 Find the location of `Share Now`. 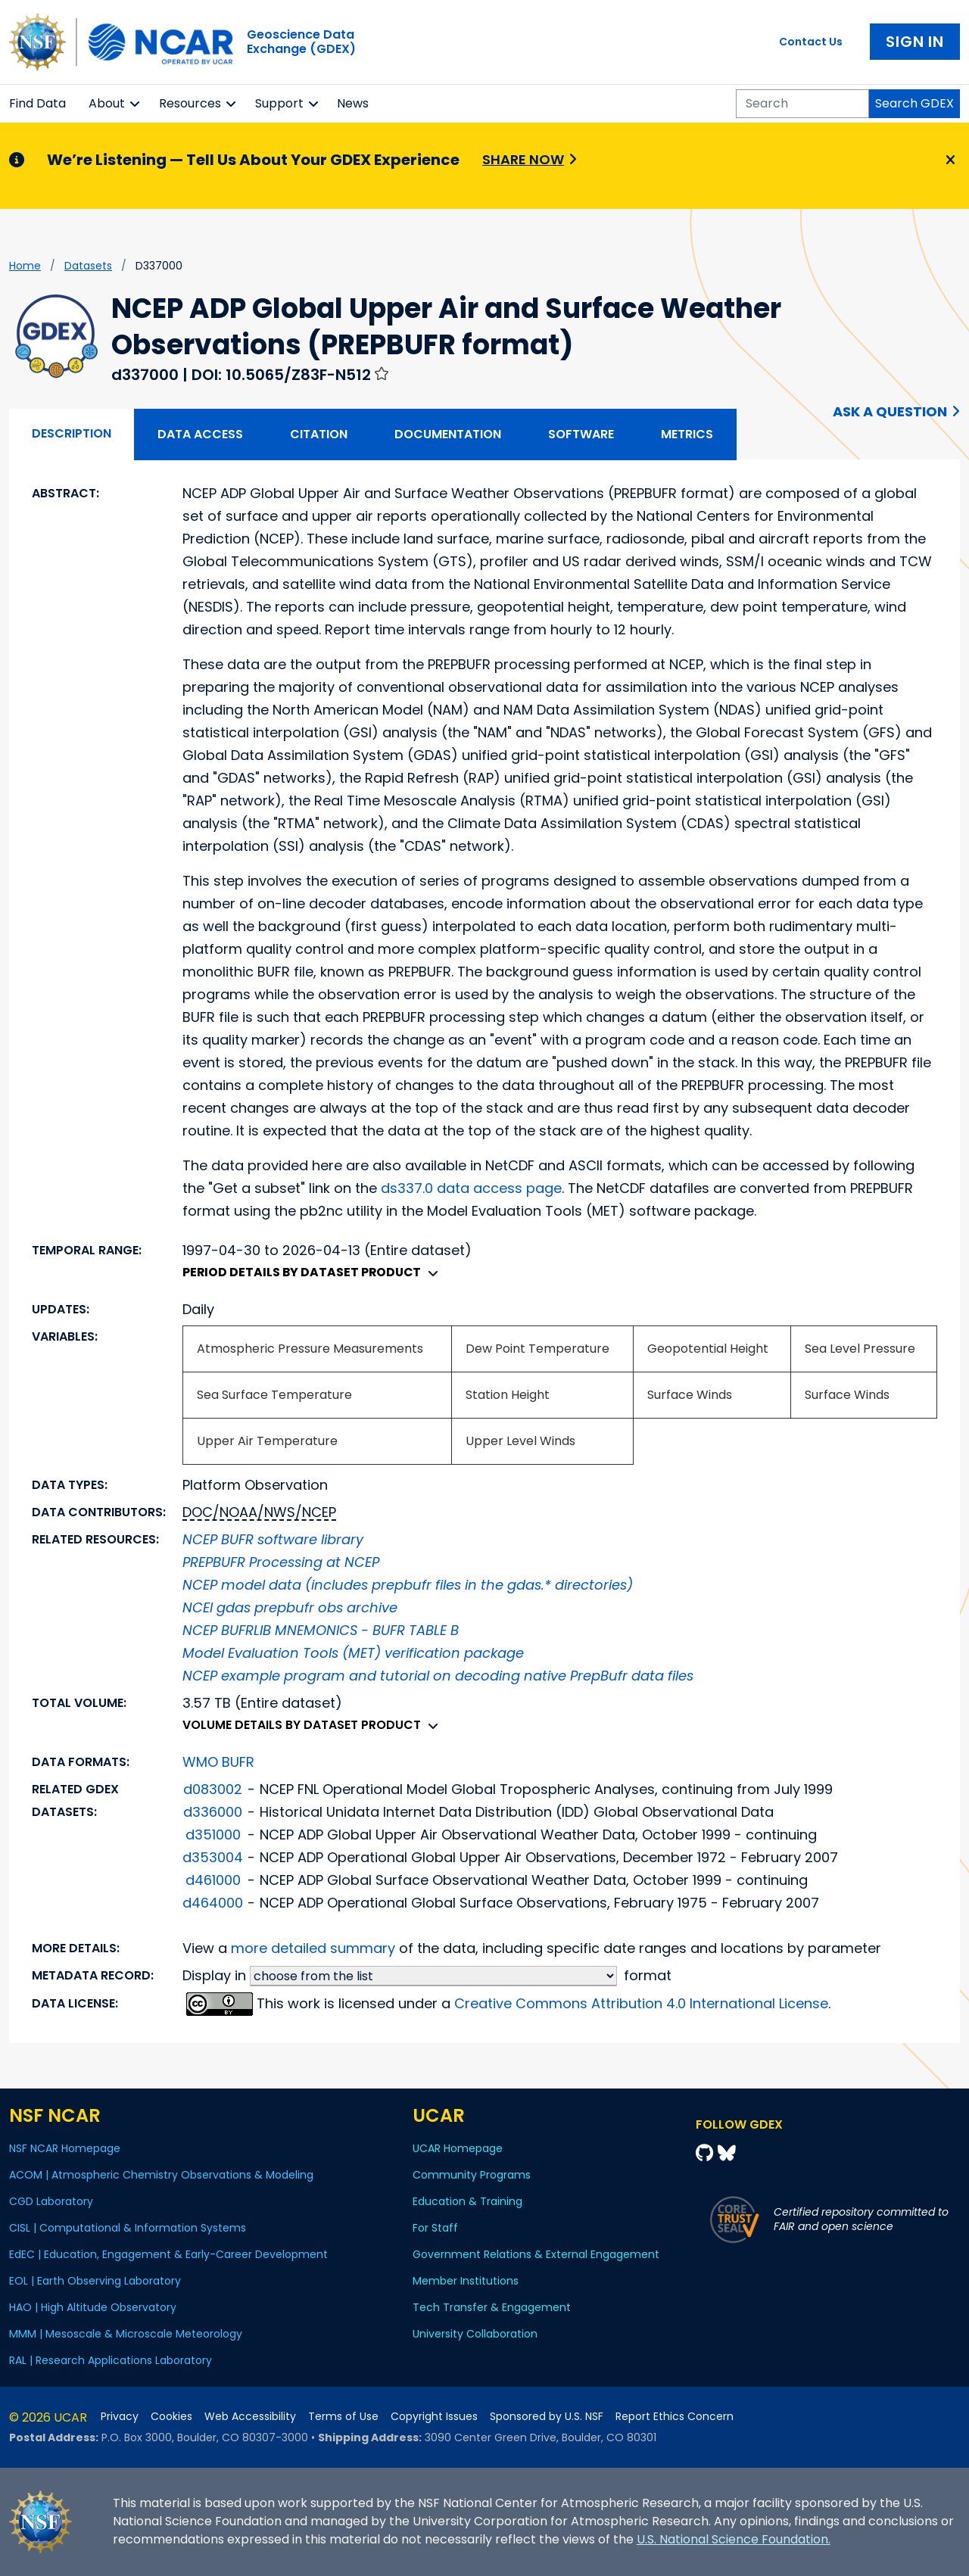

Share Now is located at coordinates (523, 159).